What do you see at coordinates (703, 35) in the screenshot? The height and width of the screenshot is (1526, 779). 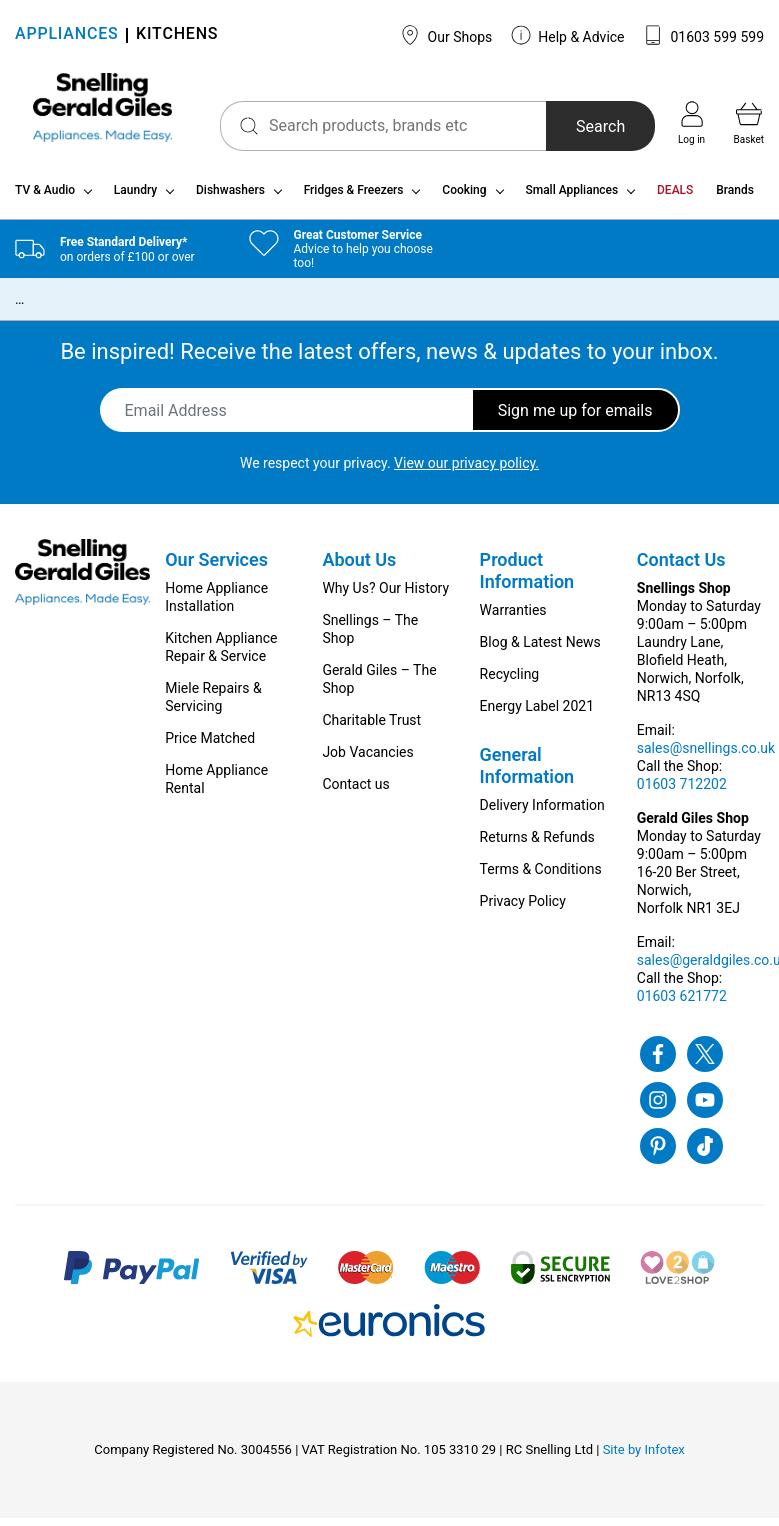 I see `01603 599 599` at bounding box center [703, 35].